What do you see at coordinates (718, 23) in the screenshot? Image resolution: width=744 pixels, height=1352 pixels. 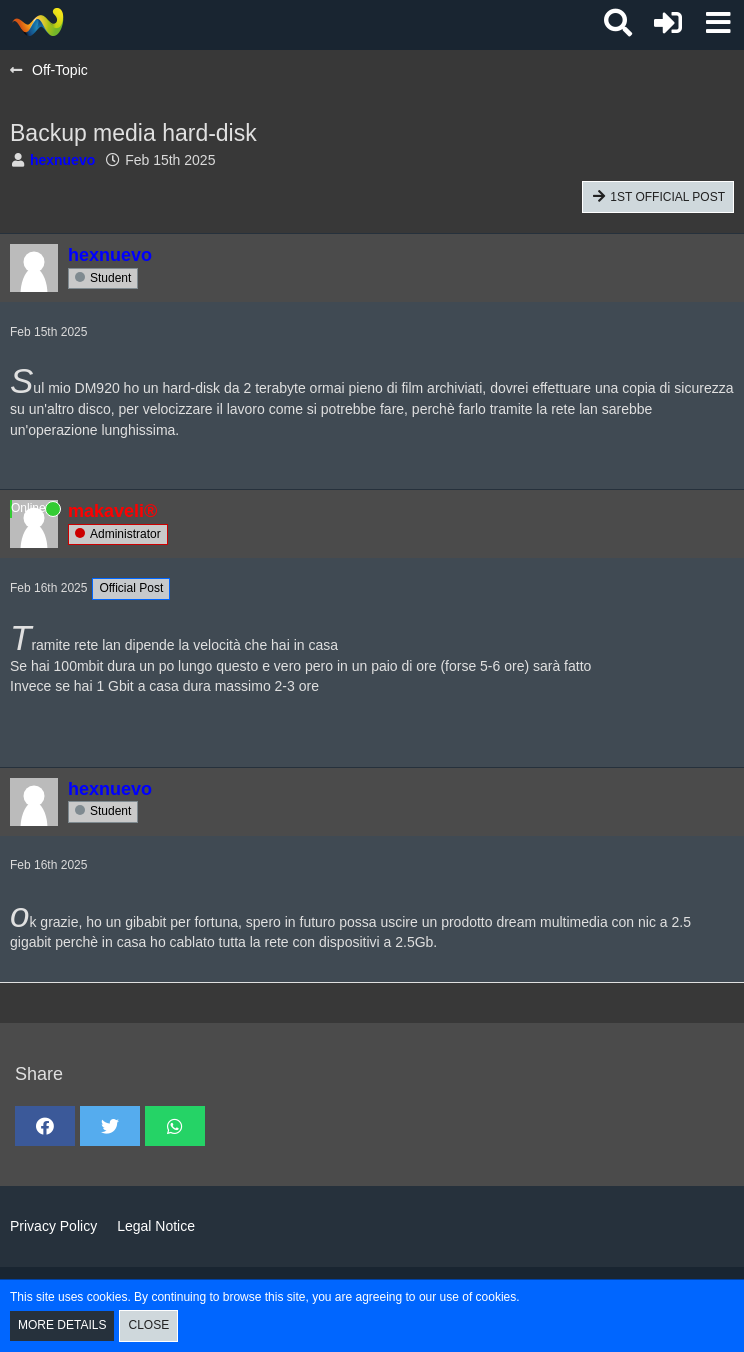 I see `[button]` at bounding box center [718, 23].